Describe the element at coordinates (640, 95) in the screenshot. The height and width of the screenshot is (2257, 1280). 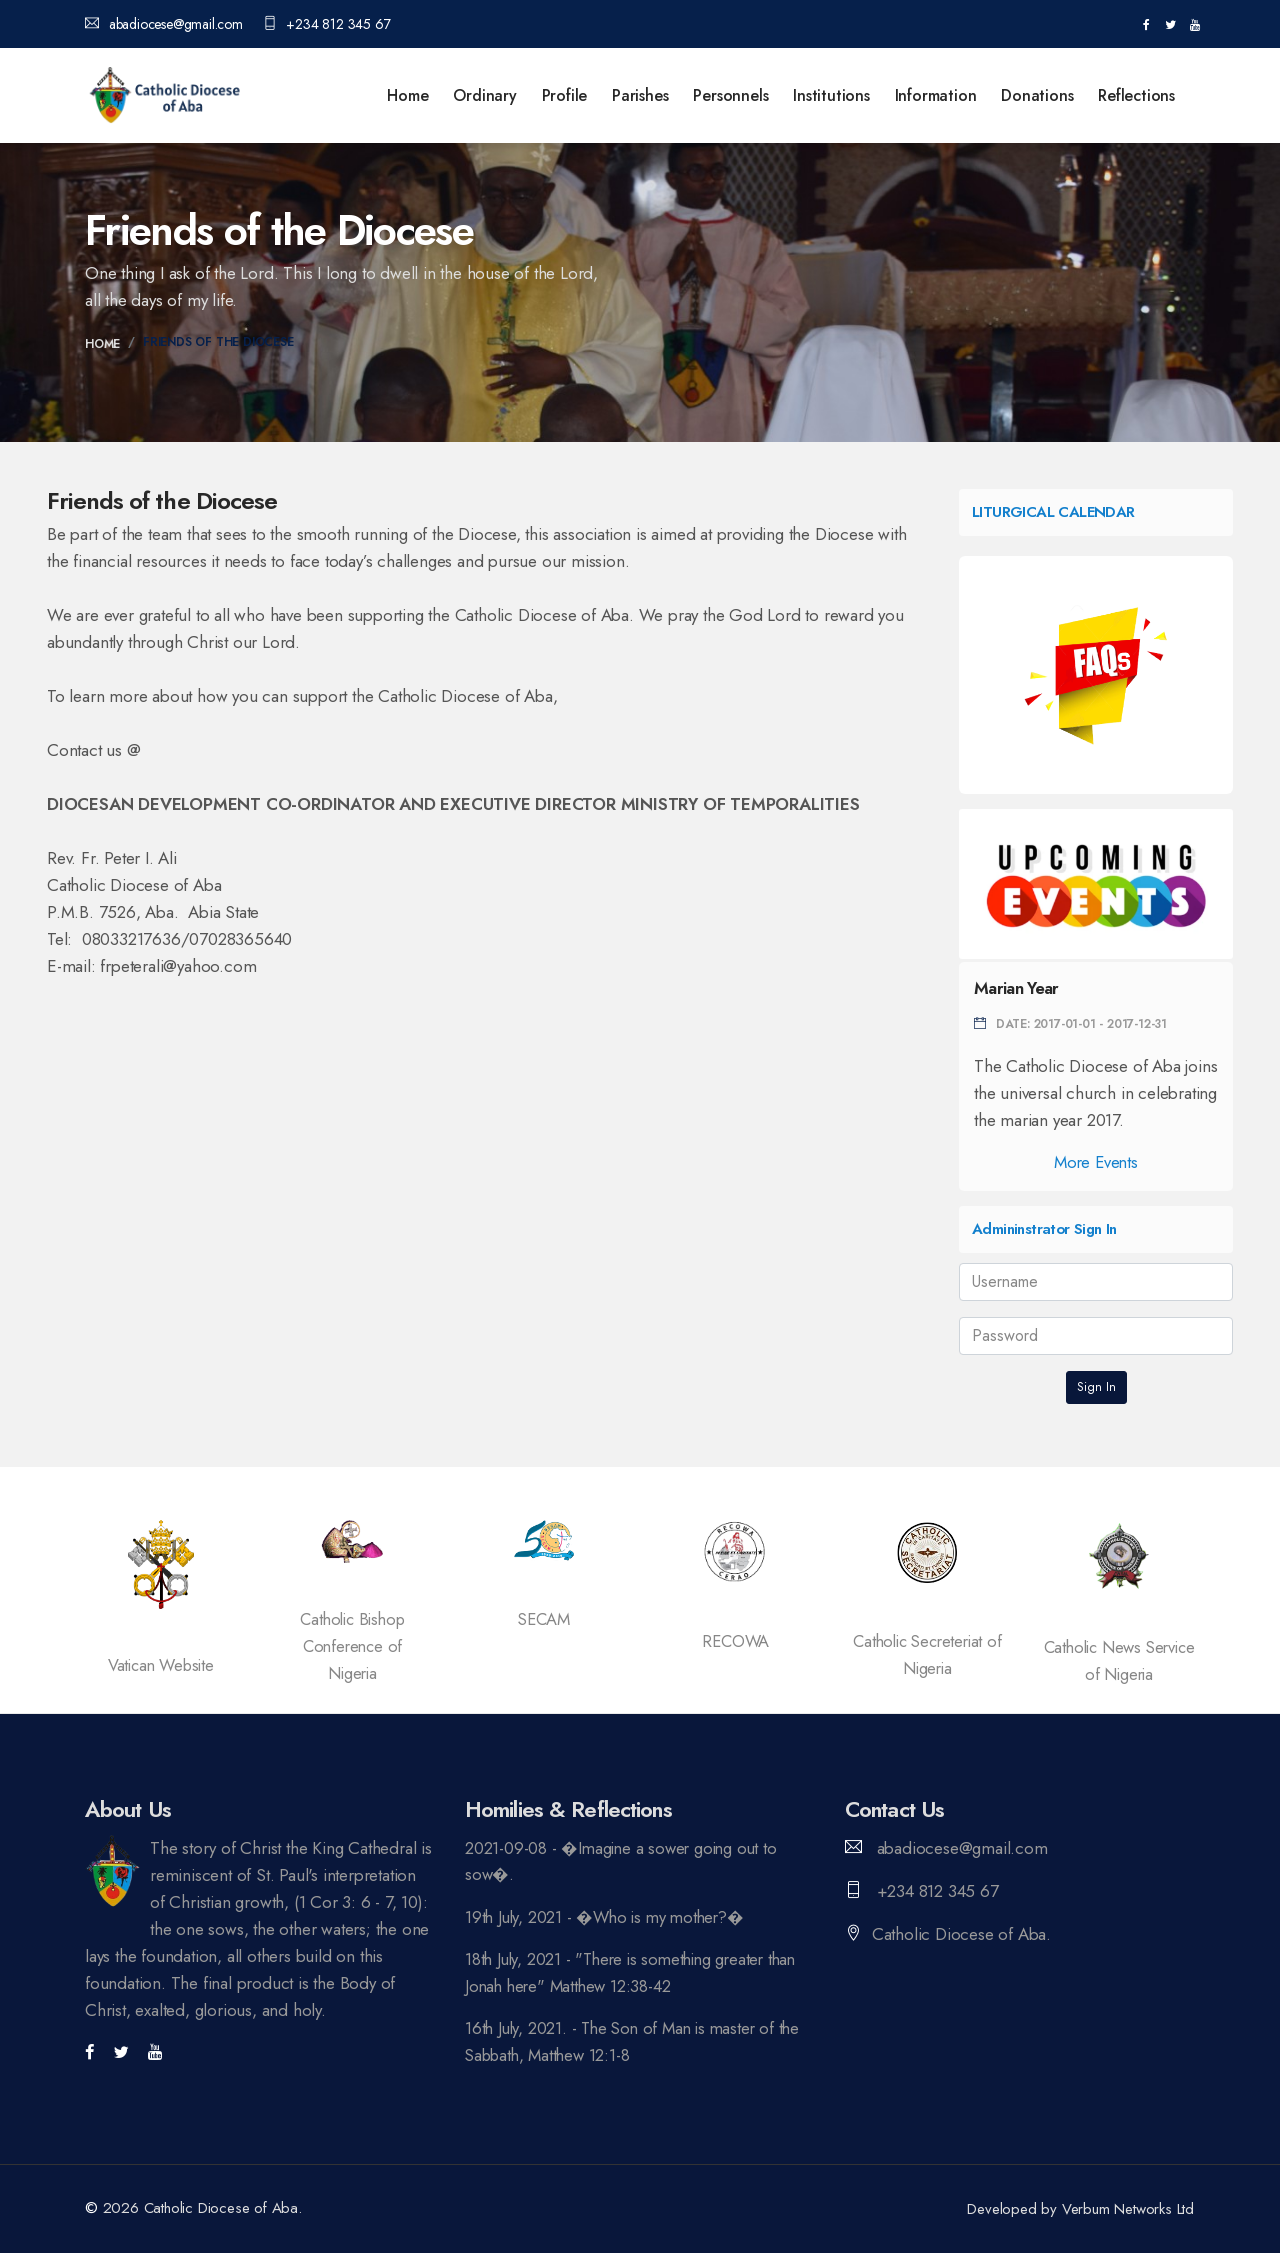
I see `Parishes` at that location.